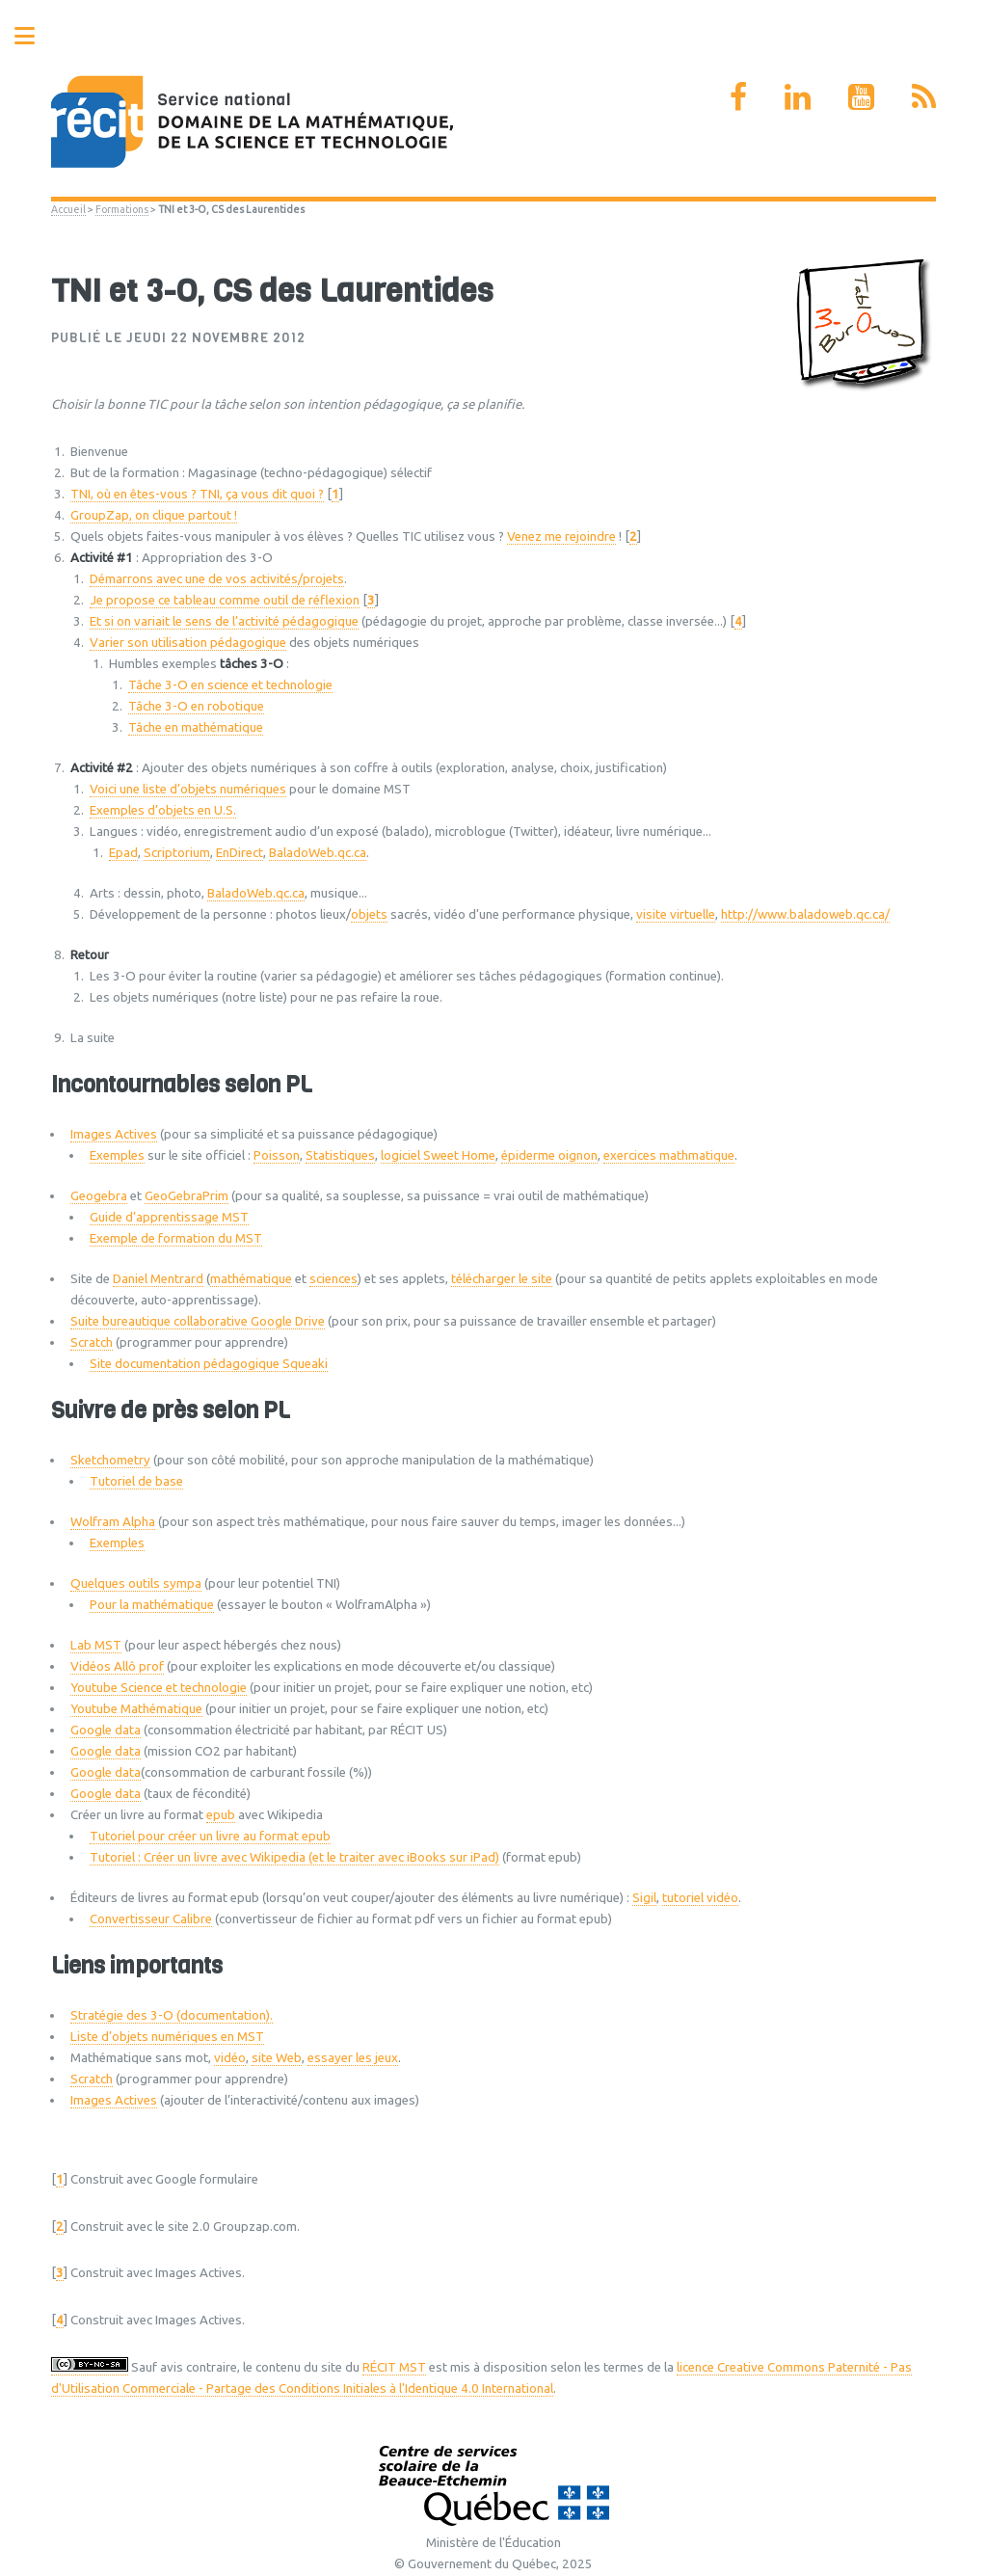 Image resolution: width=987 pixels, height=2576 pixels. Describe the element at coordinates (117, 1666) in the screenshot. I see `Vidéos Allô prof` at that location.